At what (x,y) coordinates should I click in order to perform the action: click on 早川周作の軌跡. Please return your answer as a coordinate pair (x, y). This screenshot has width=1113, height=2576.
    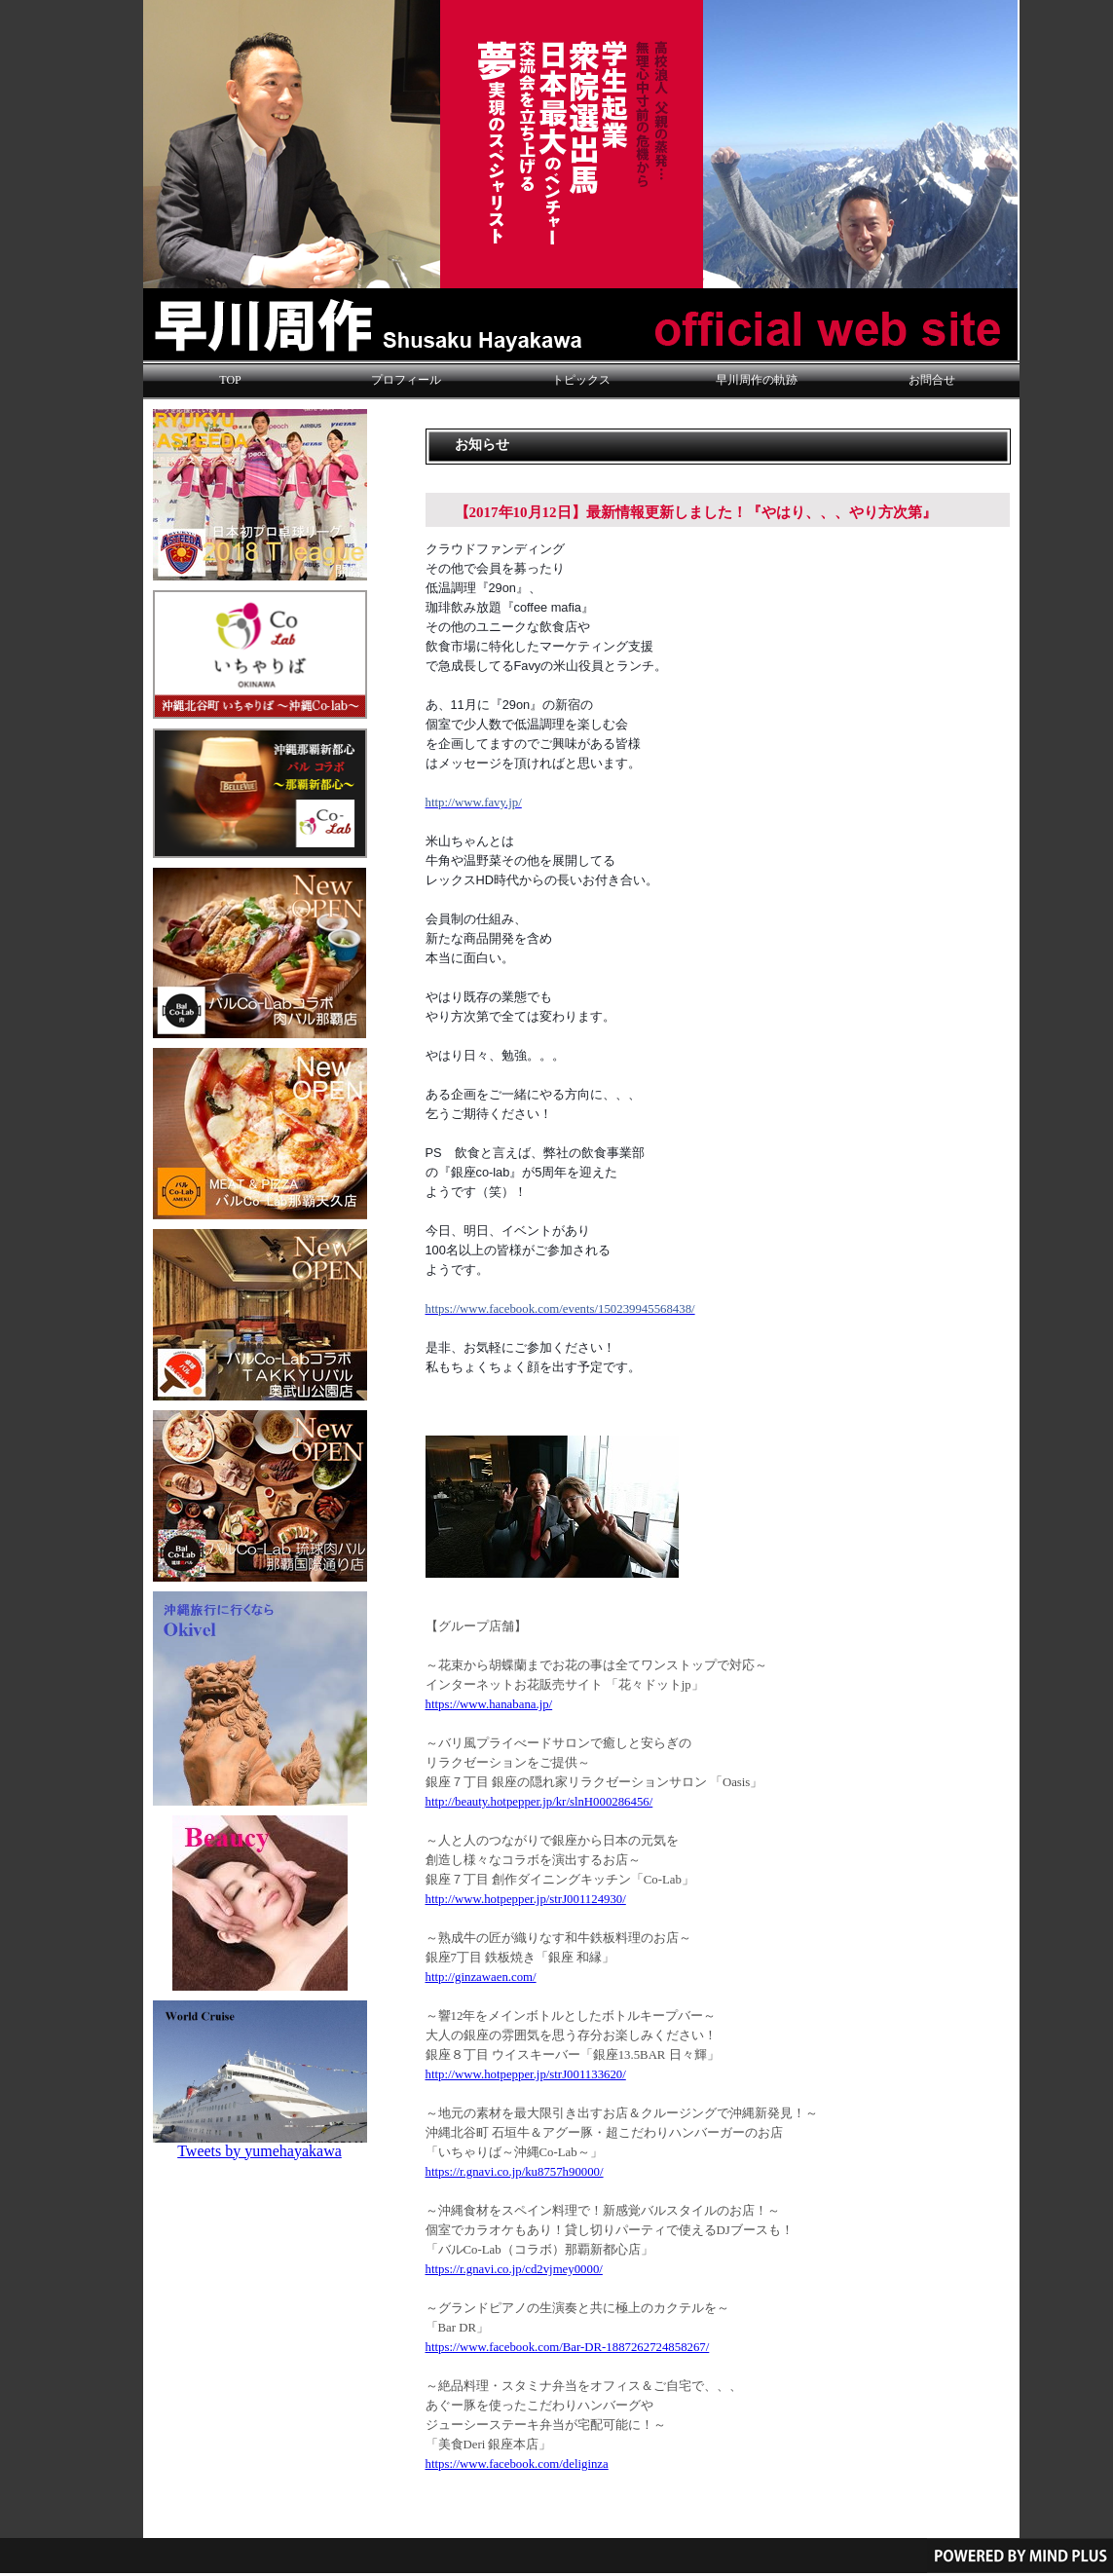
    Looking at the image, I should click on (757, 380).